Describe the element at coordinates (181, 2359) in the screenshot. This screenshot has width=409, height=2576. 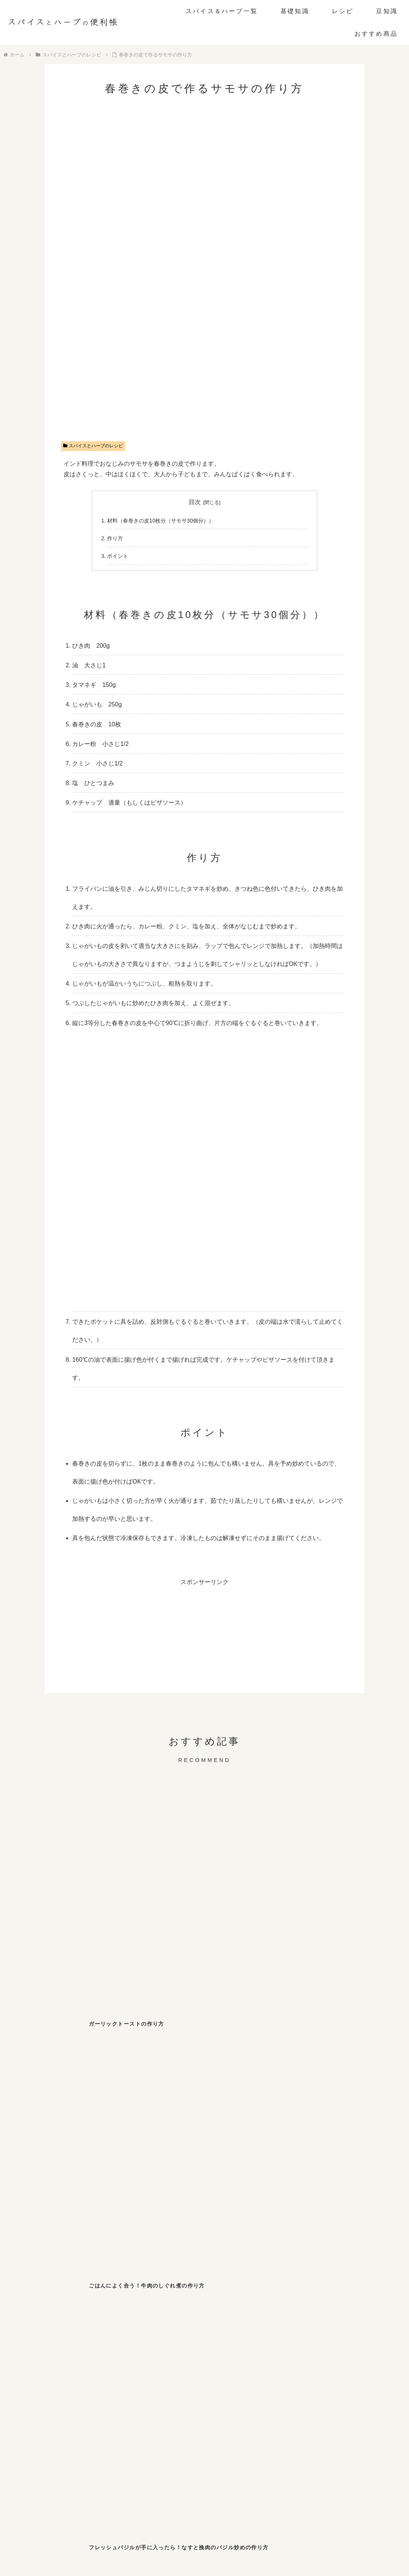
I see `[サフラン (1個の項目)]` at that location.